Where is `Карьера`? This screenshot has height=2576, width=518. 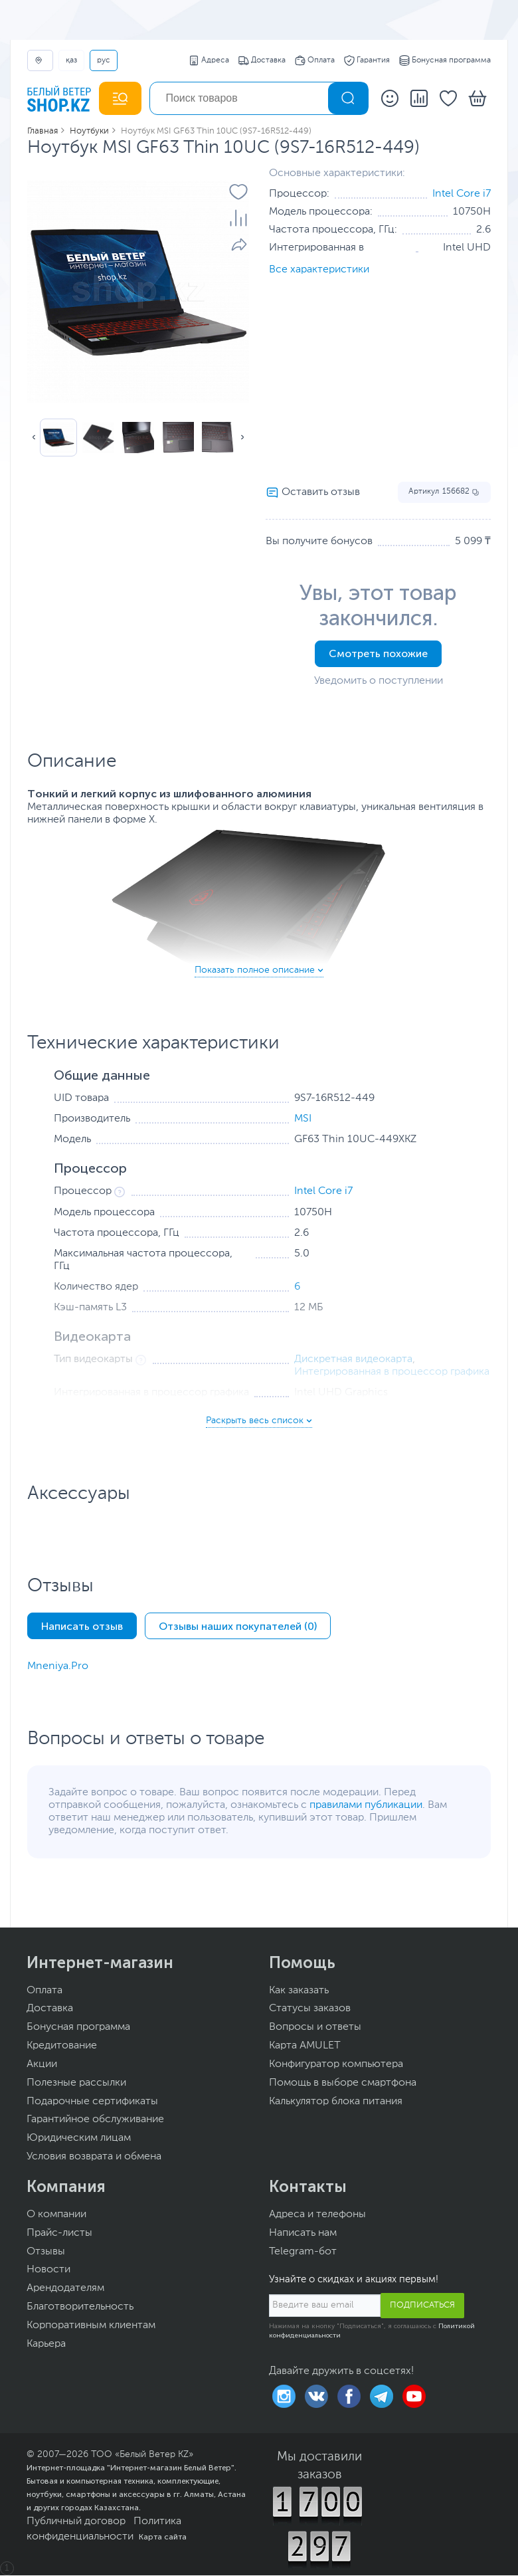
Карьера is located at coordinates (46, 2344).